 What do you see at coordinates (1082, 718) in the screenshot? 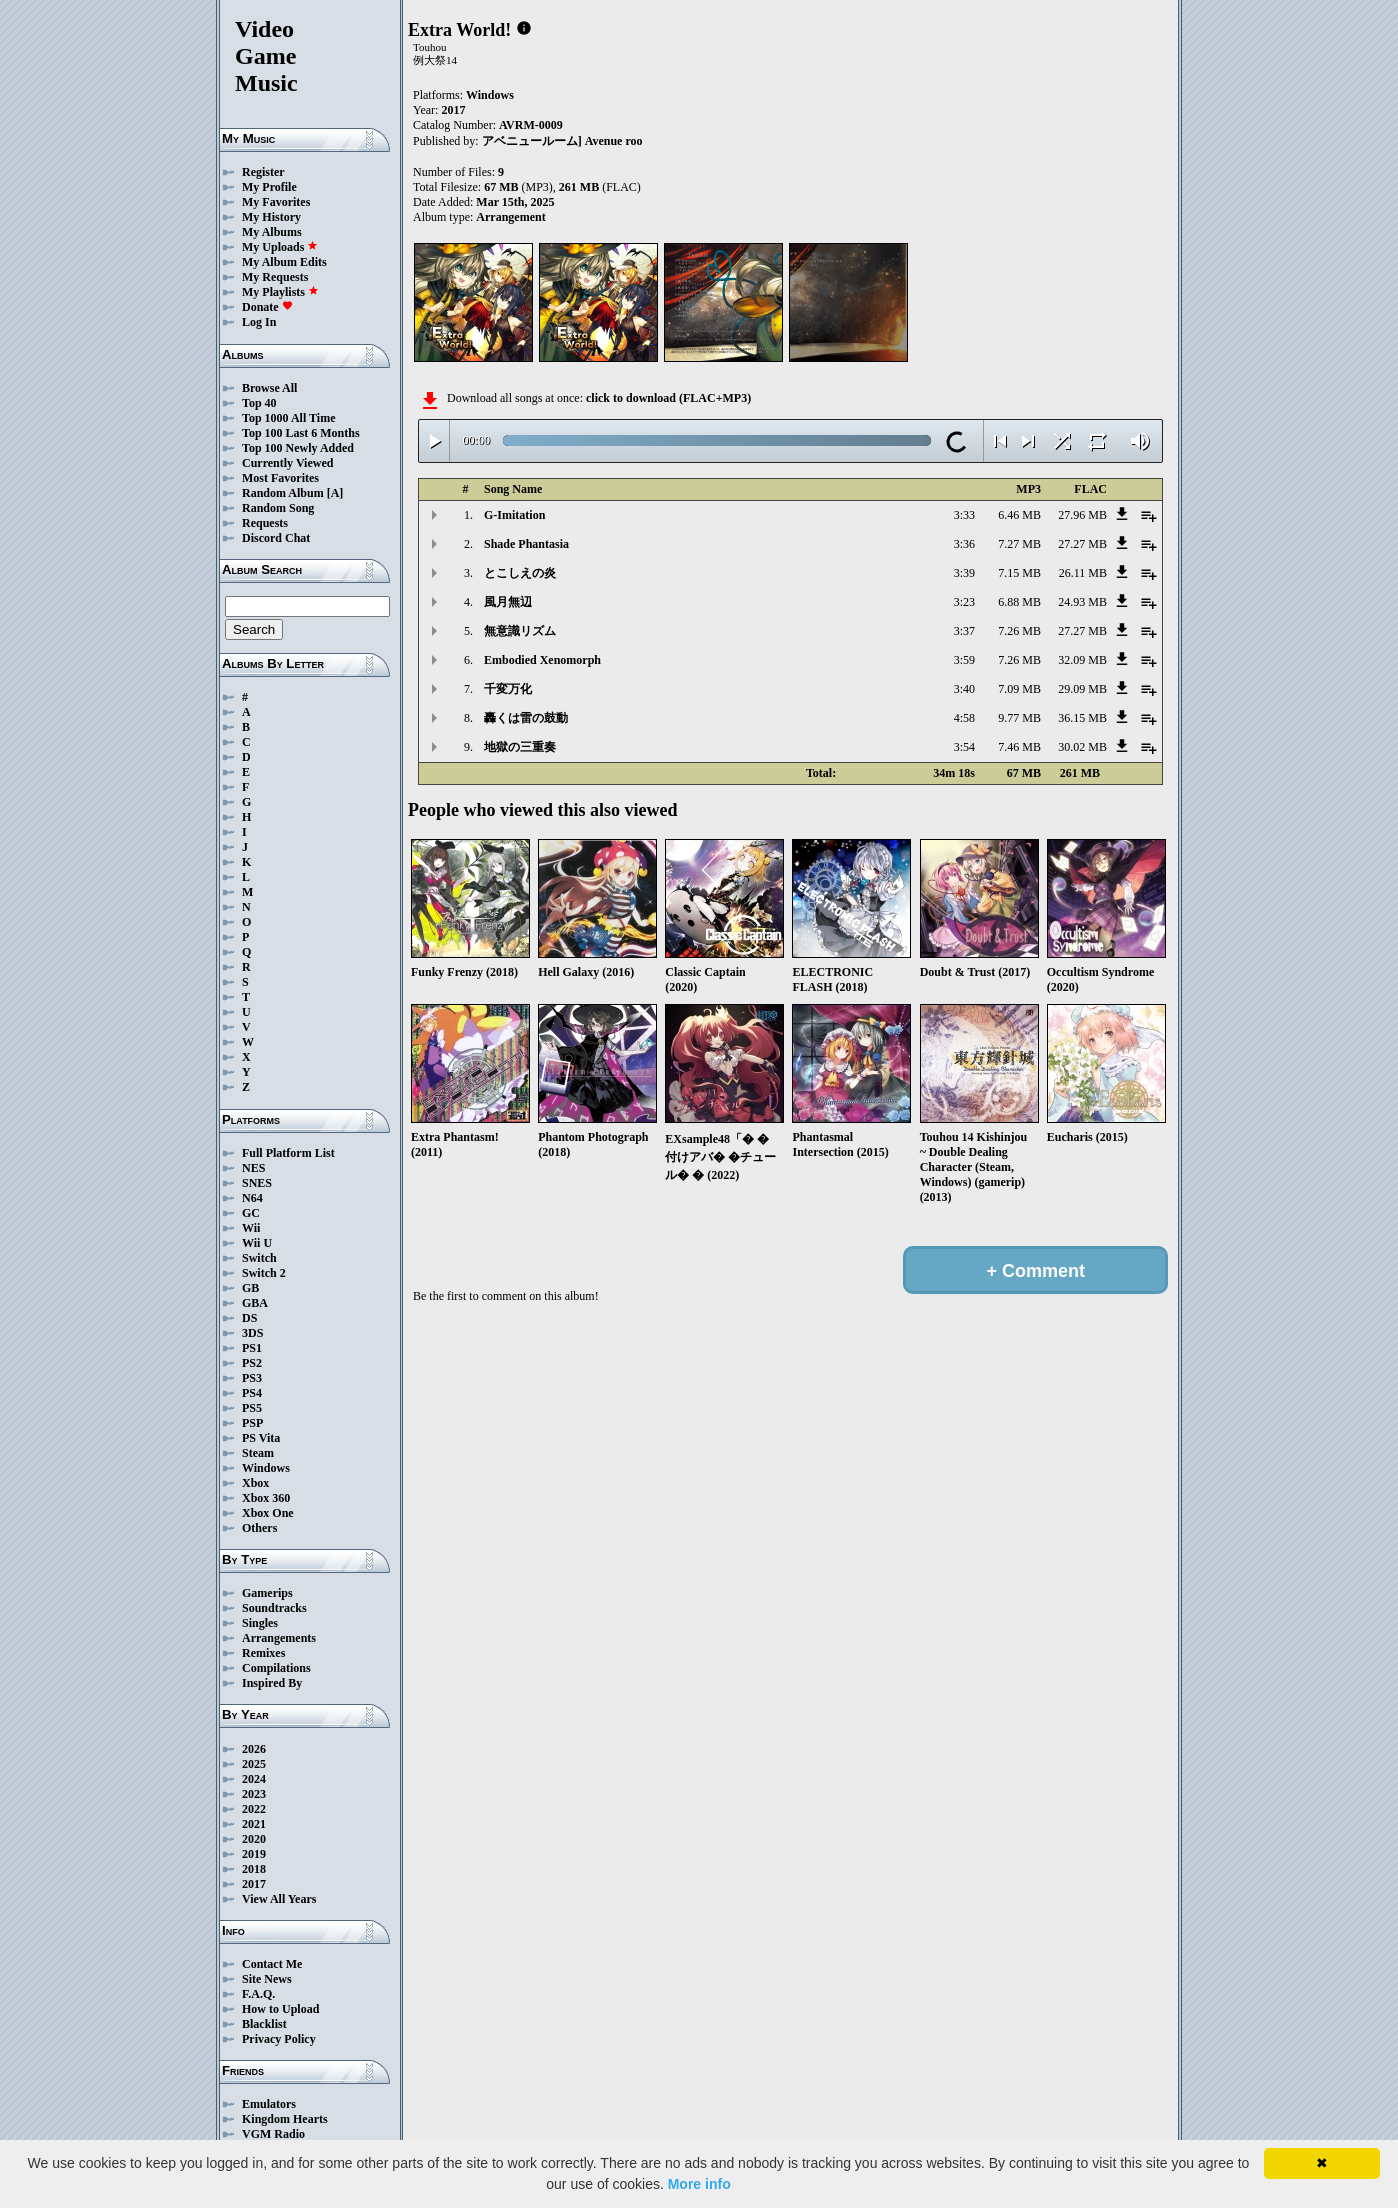
I see `36.15 MB` at bounding box center [1082, 718].